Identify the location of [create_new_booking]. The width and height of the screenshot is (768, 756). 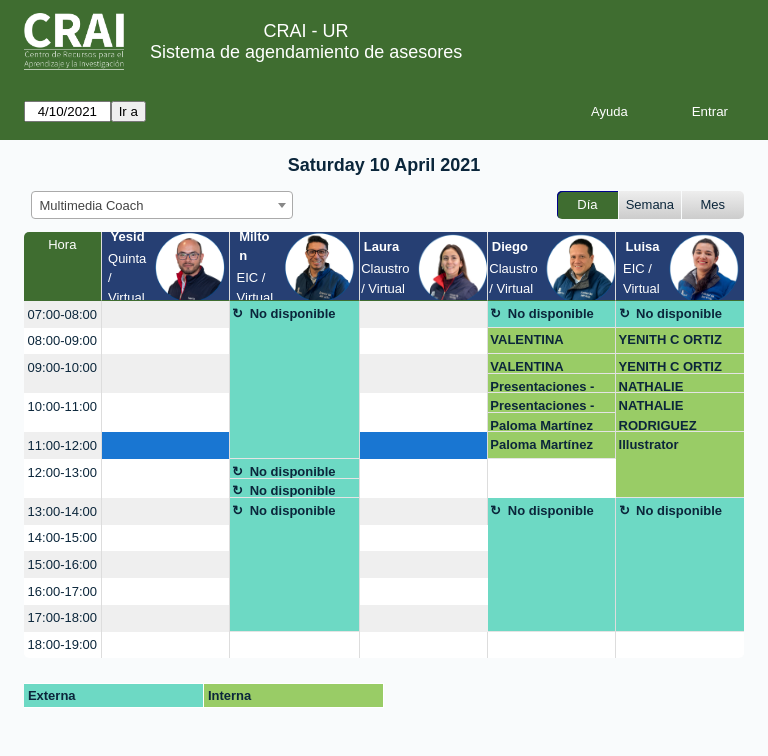
(165, 314).